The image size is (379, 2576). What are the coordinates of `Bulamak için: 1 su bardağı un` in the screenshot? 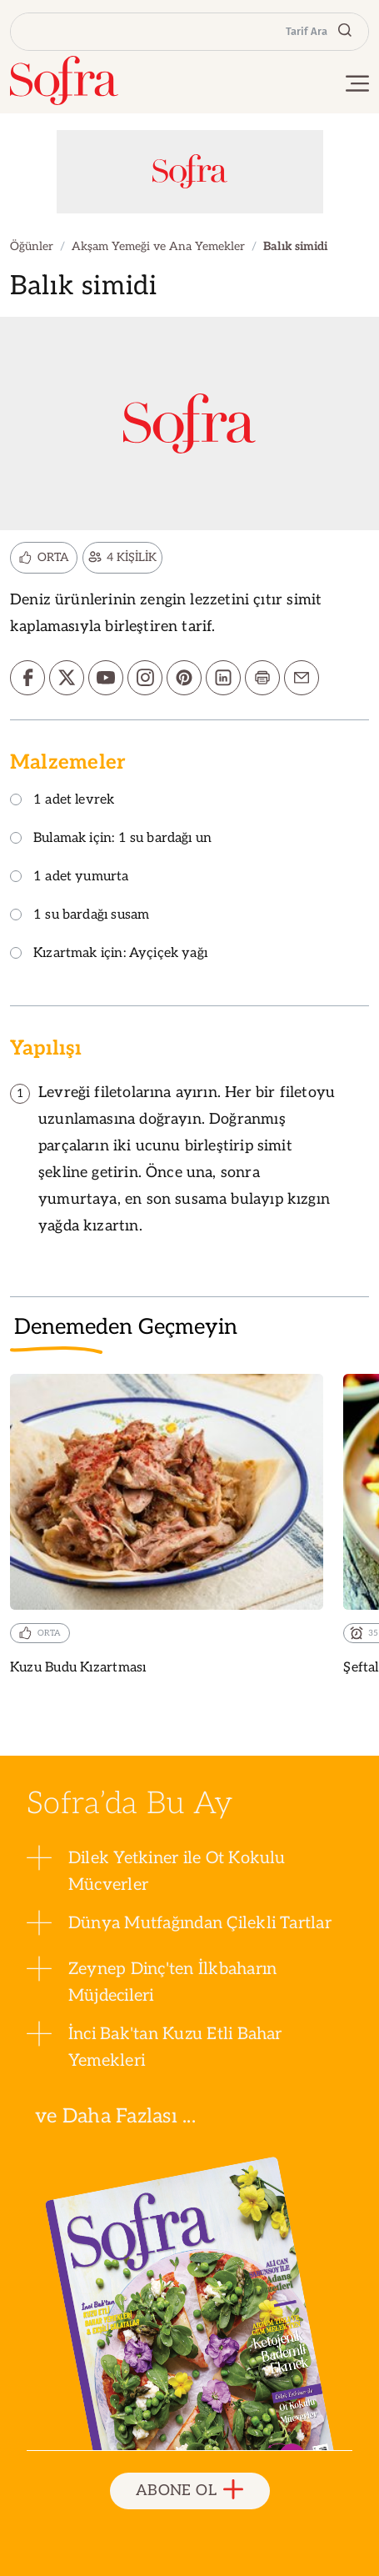 It's located at (111, 839).